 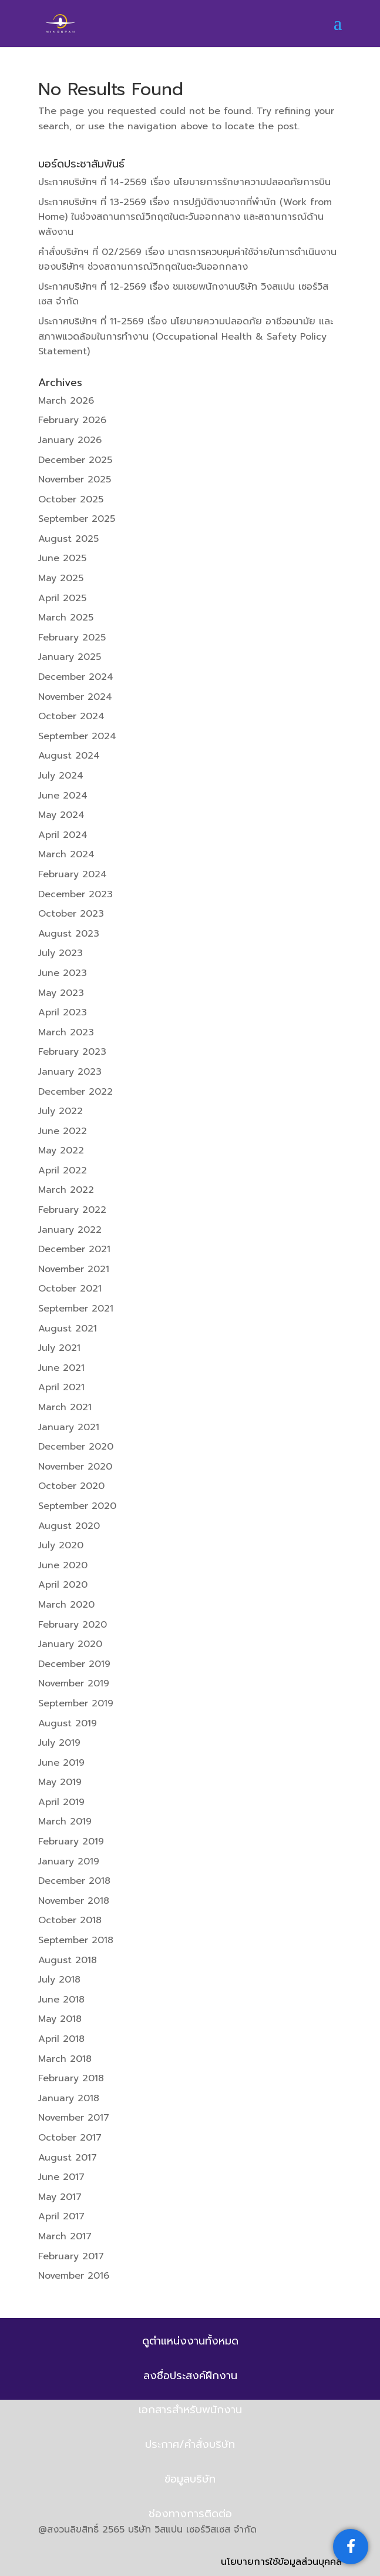 What do you see at coordinates (76, 519) in the screenshot?
I see `September 2025` at bounding box center [76, 519].